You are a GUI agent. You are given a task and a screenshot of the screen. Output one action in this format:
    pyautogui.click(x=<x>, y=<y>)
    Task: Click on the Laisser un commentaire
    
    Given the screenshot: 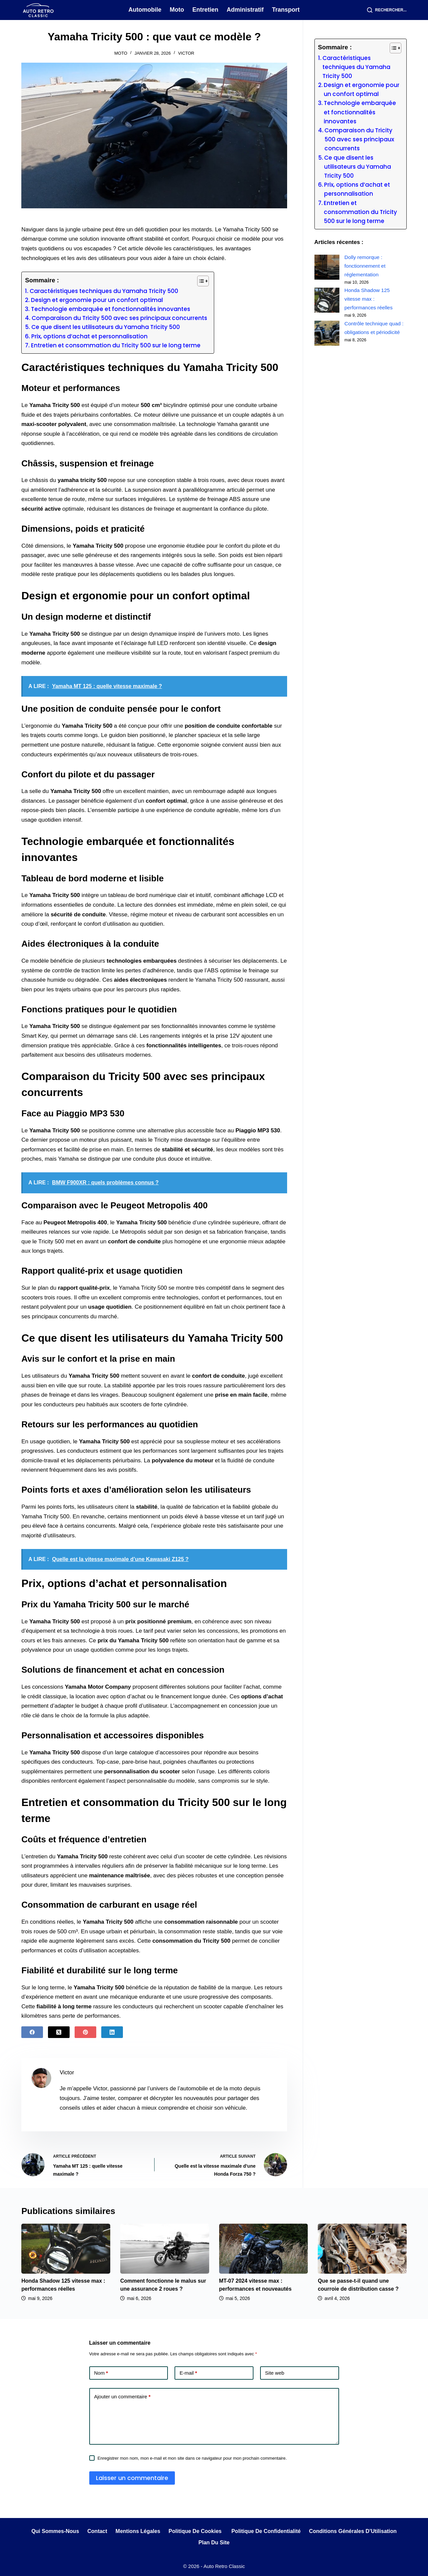 What is the action you would take?
    pyautogui.click(x=132, y=2478)
    